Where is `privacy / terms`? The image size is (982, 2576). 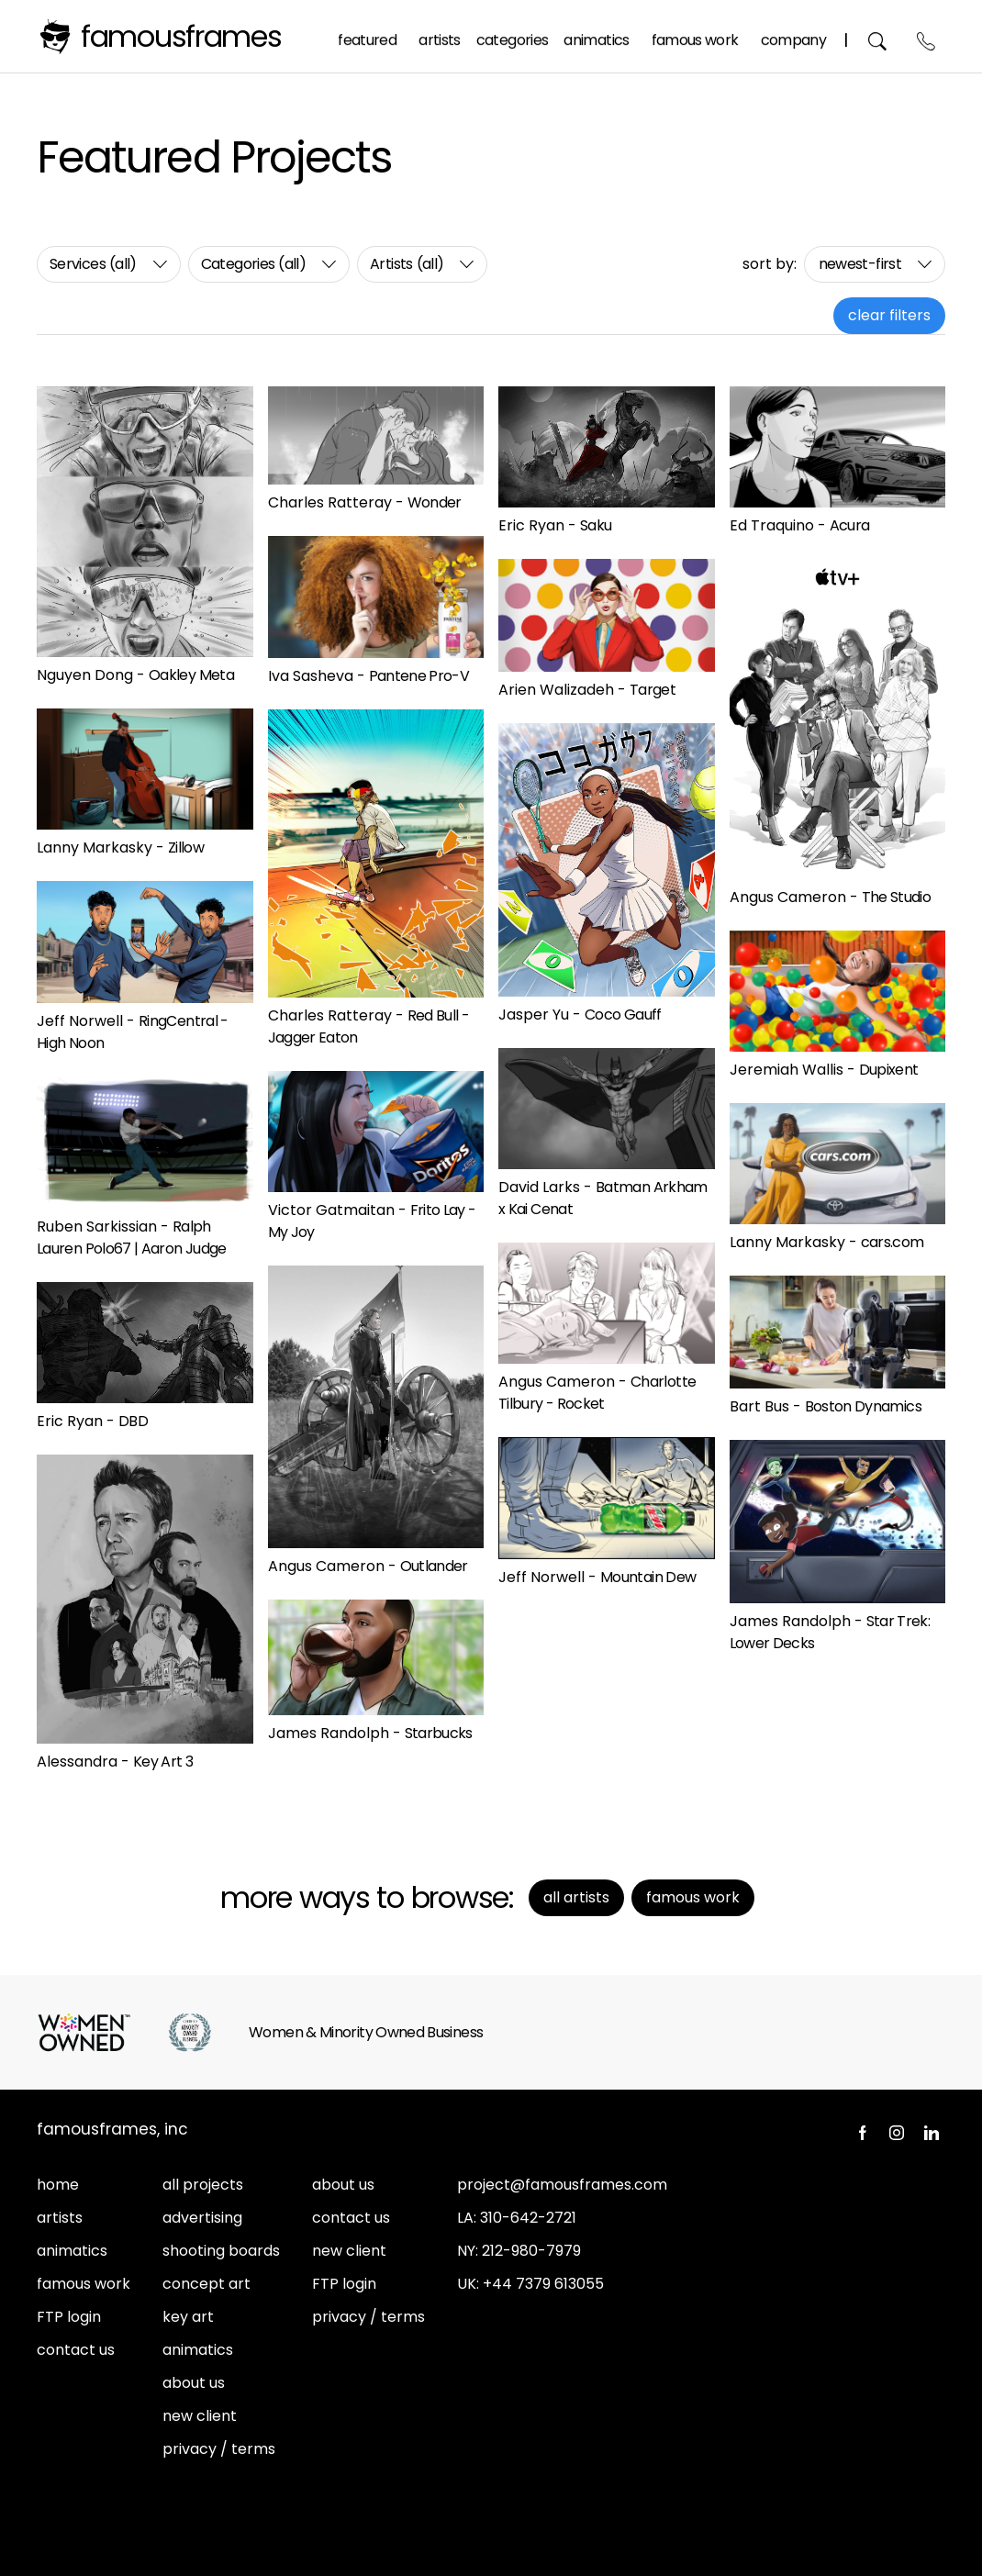 privacy / terms is located at coordinates (218, 2448).